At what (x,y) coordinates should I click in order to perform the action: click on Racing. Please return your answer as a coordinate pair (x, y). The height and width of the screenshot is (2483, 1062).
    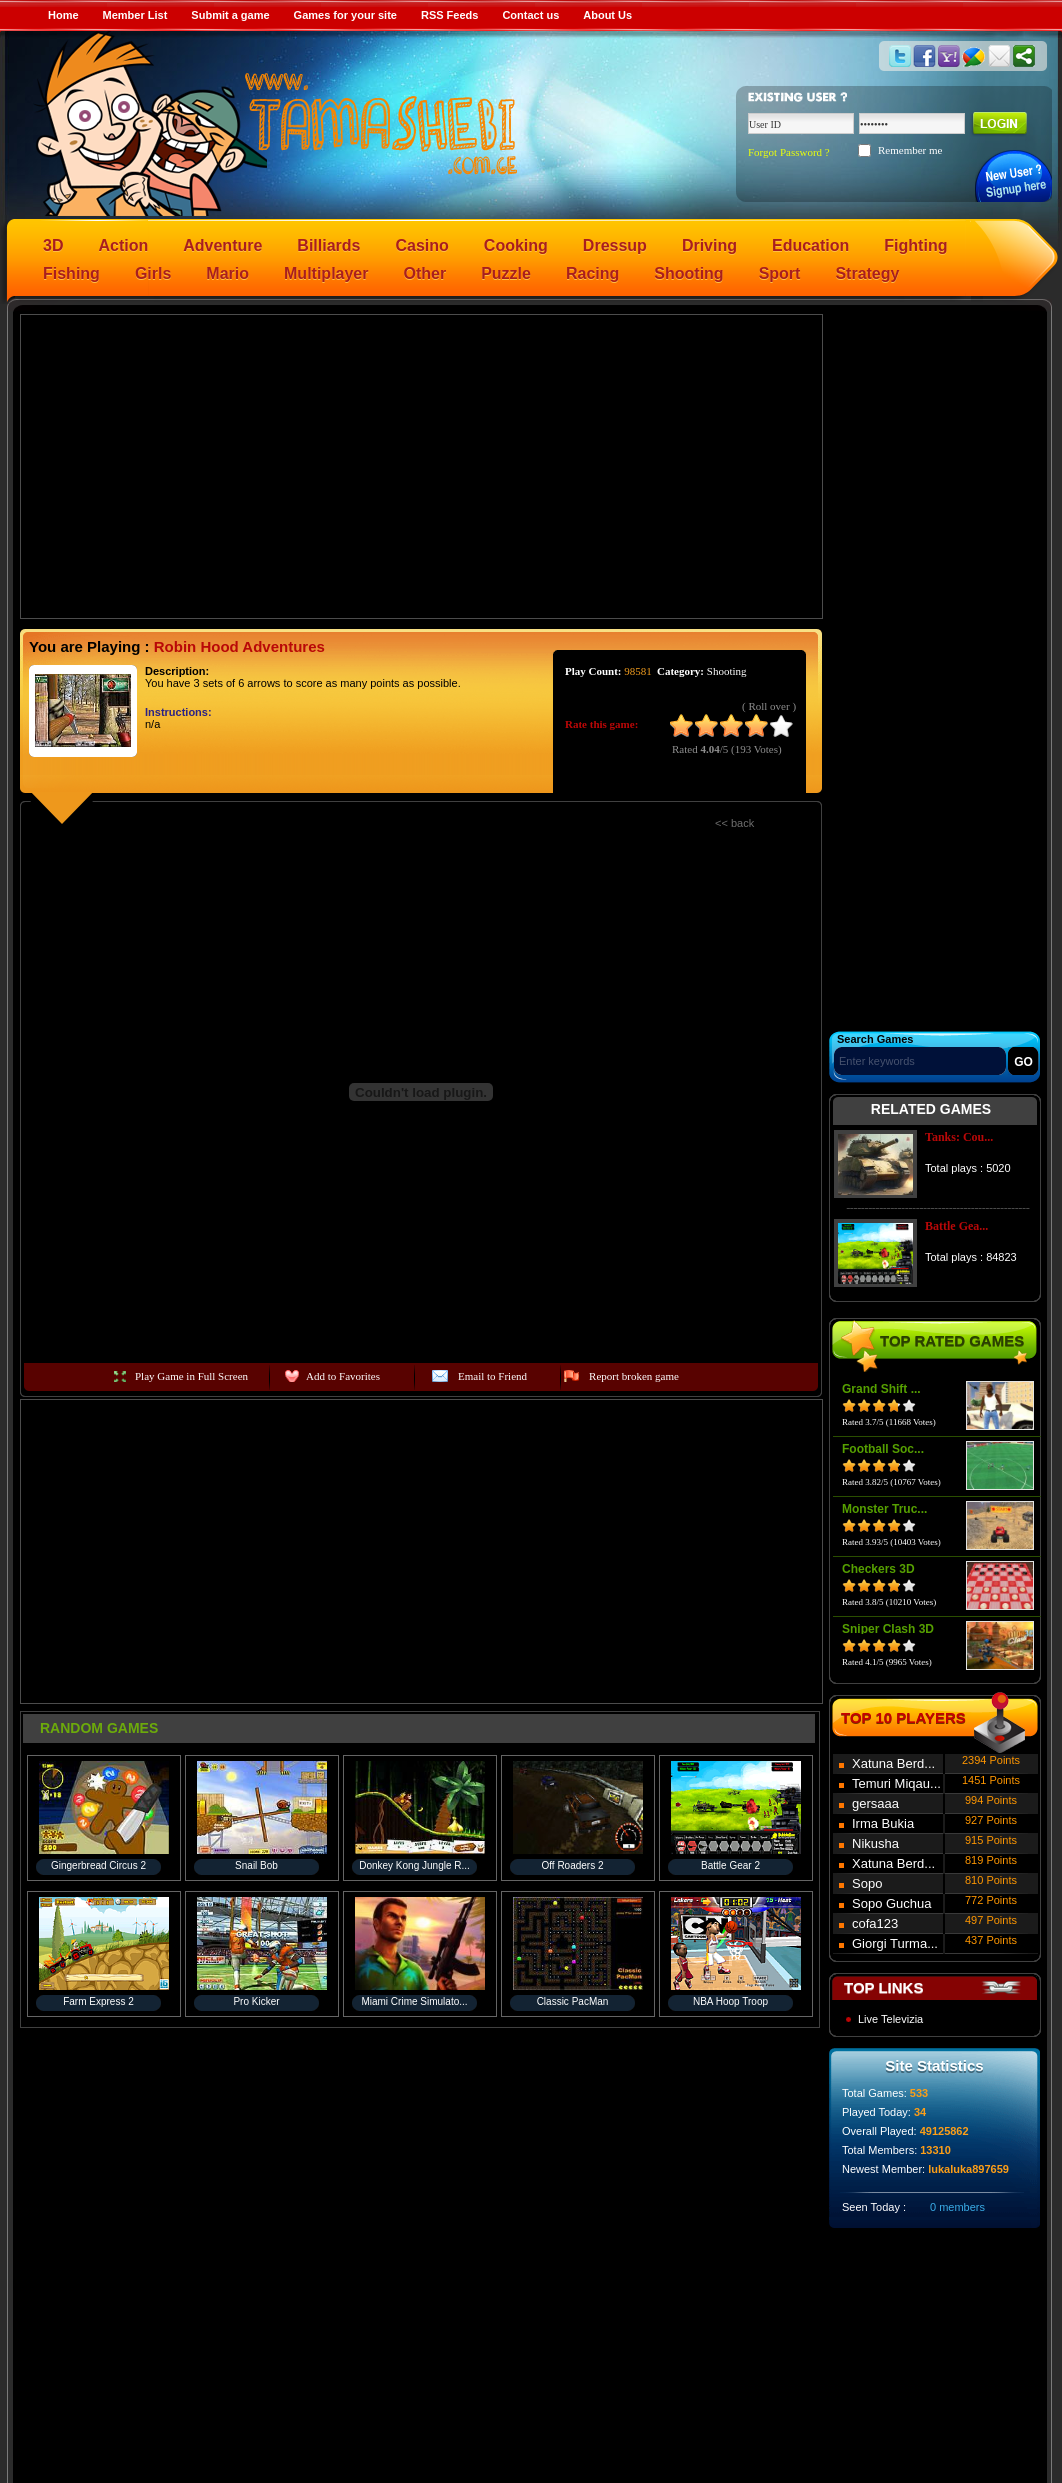
    Looking at the image, I should click on (592, 273).